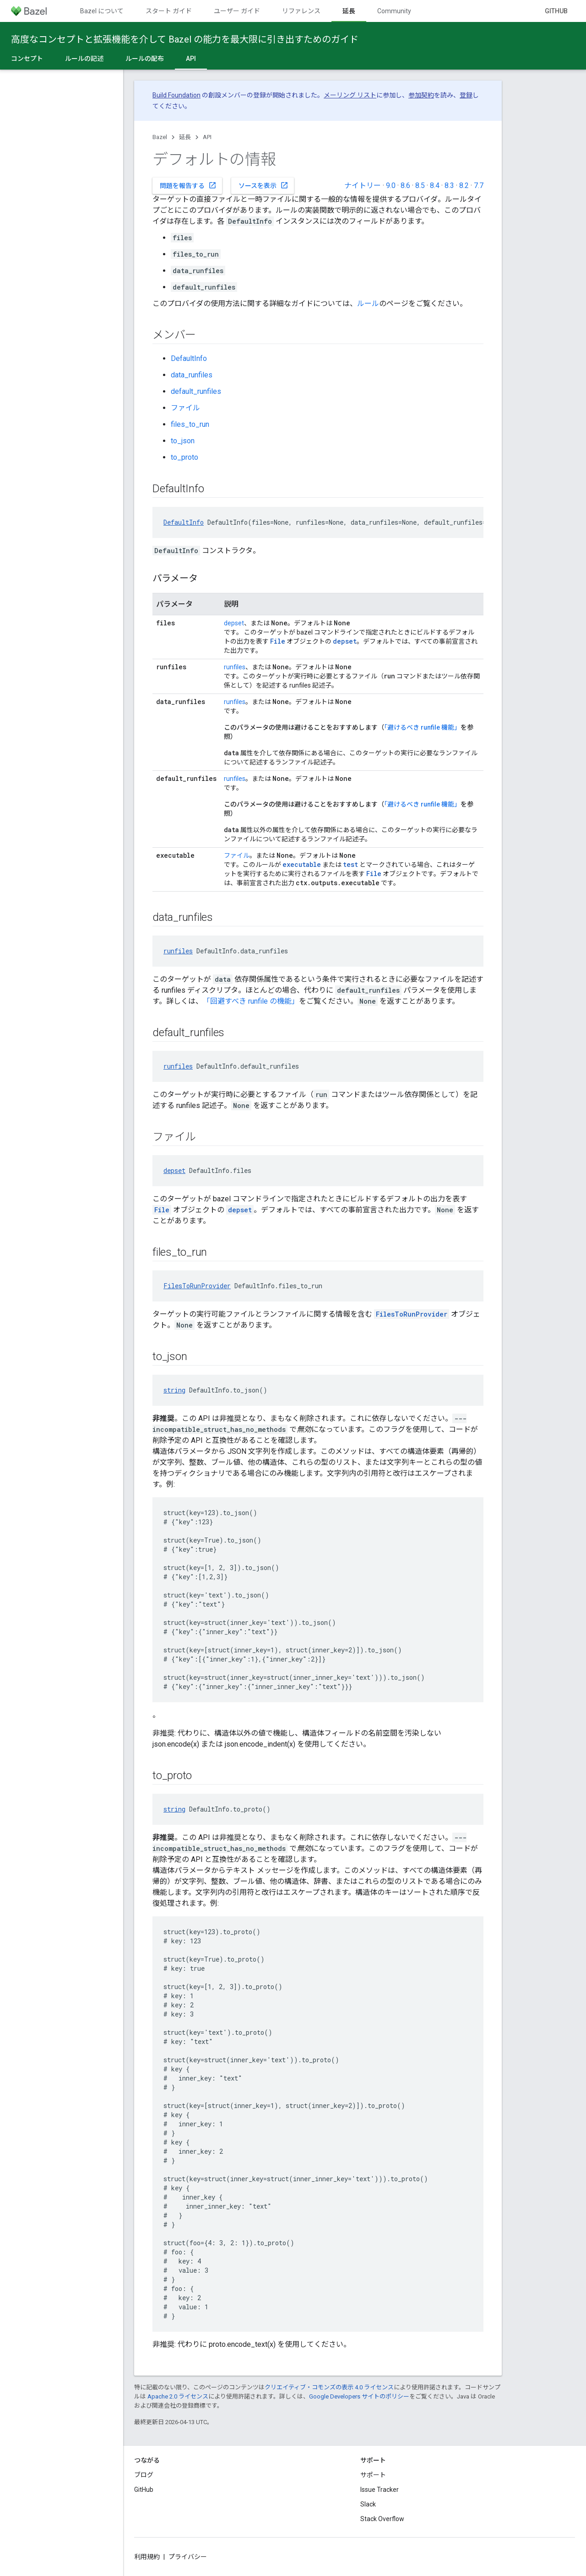 The height and width of the screenshot is (2576, 586). Describe the element at coordinates (394, 11) in the screenshot. I see `Community` at that location.